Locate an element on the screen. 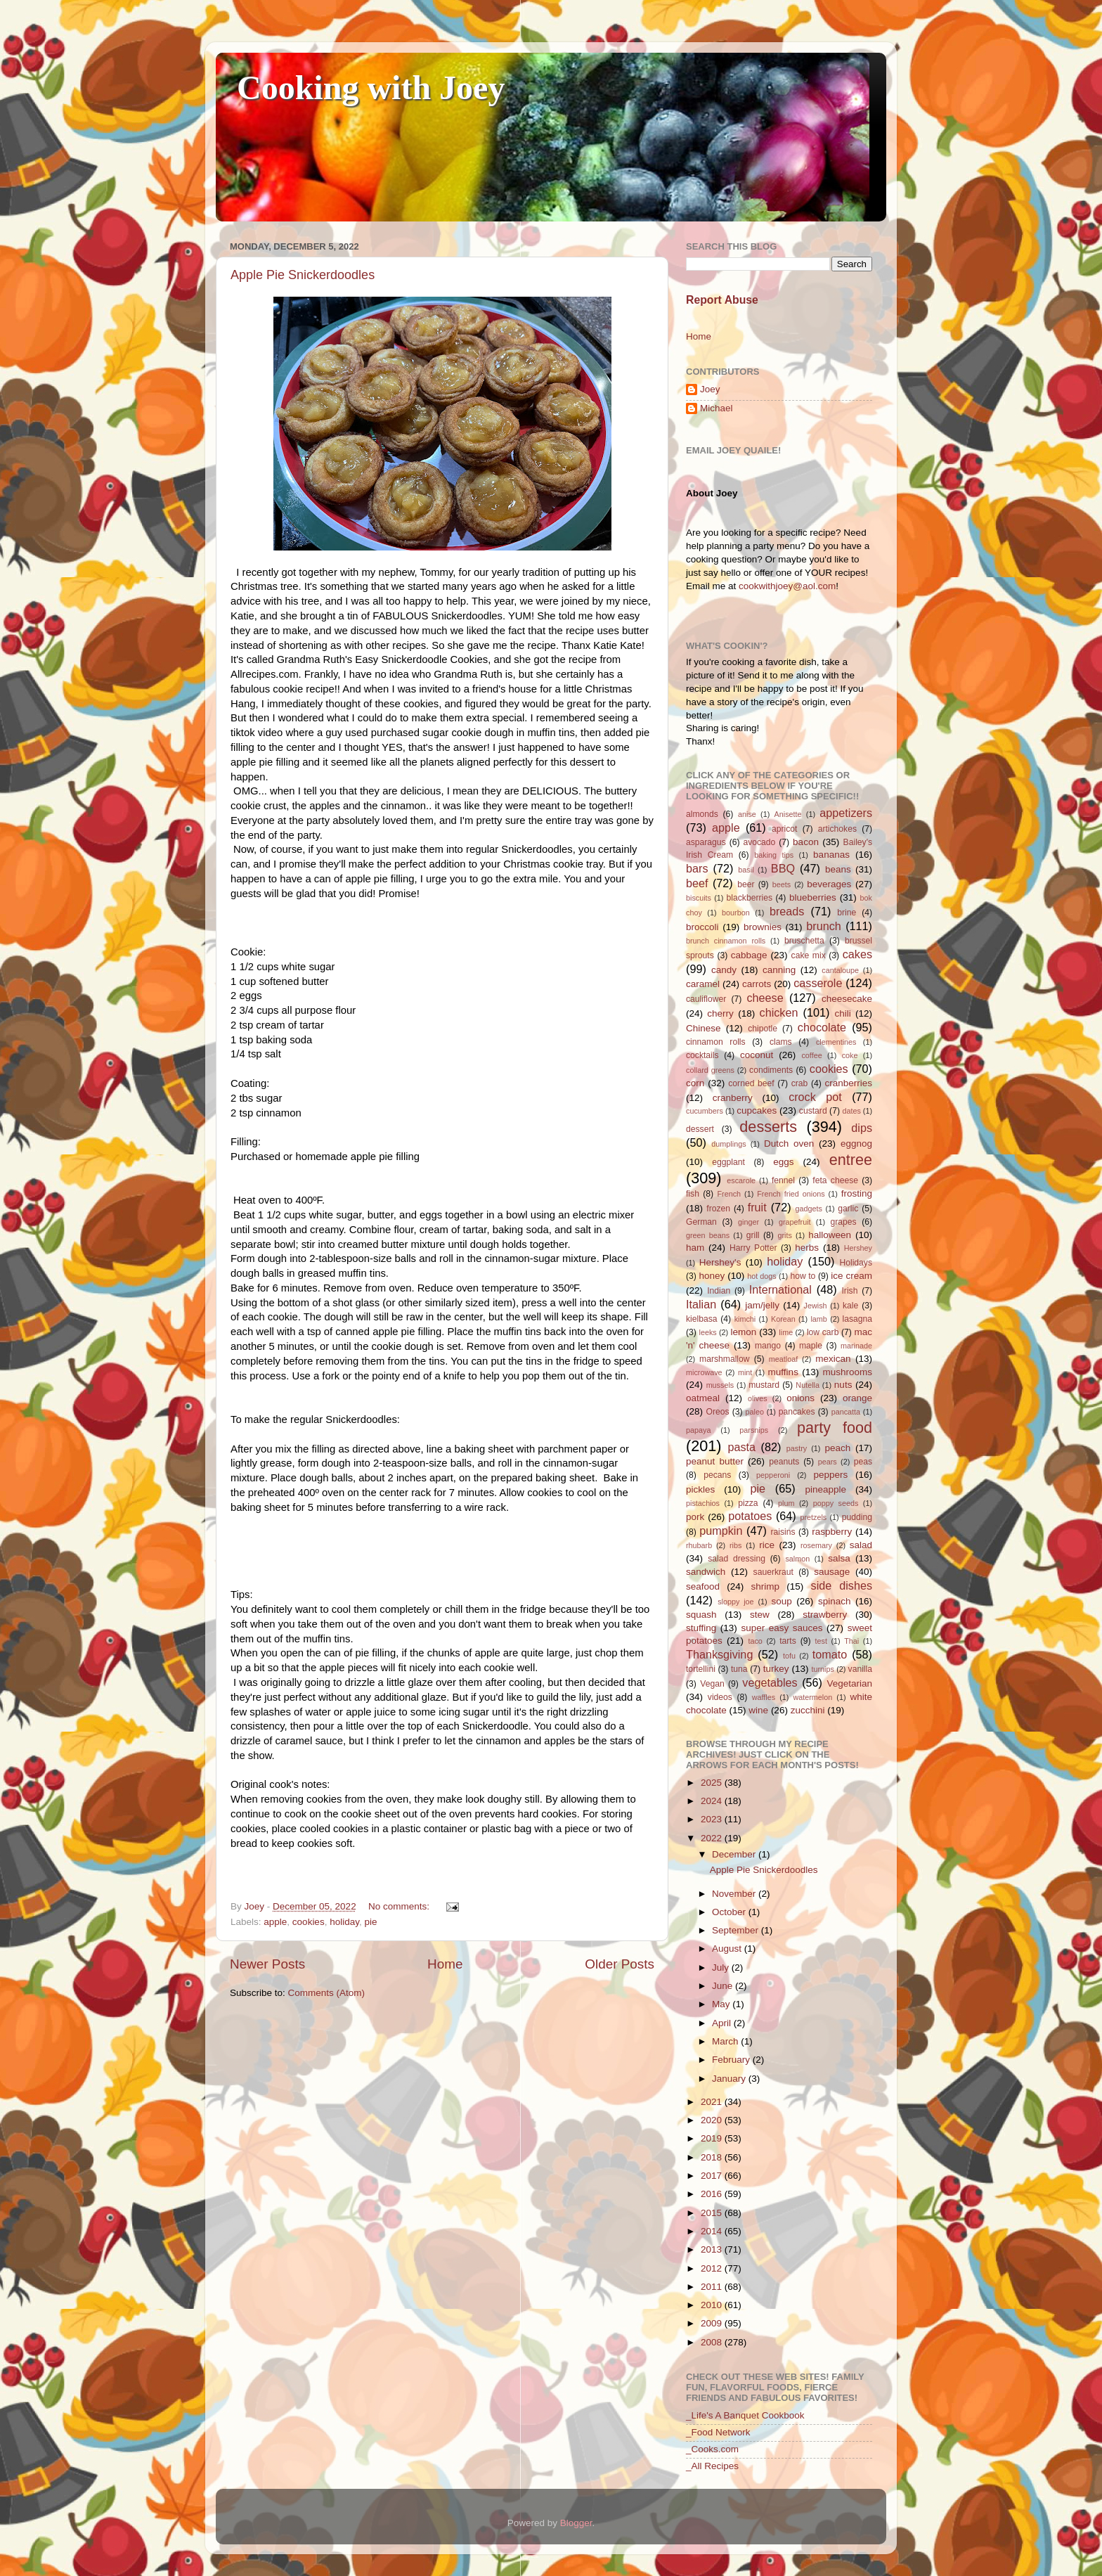 This screenshot has width=1102, height=2576. grill is located at coordinates (753, 1235).